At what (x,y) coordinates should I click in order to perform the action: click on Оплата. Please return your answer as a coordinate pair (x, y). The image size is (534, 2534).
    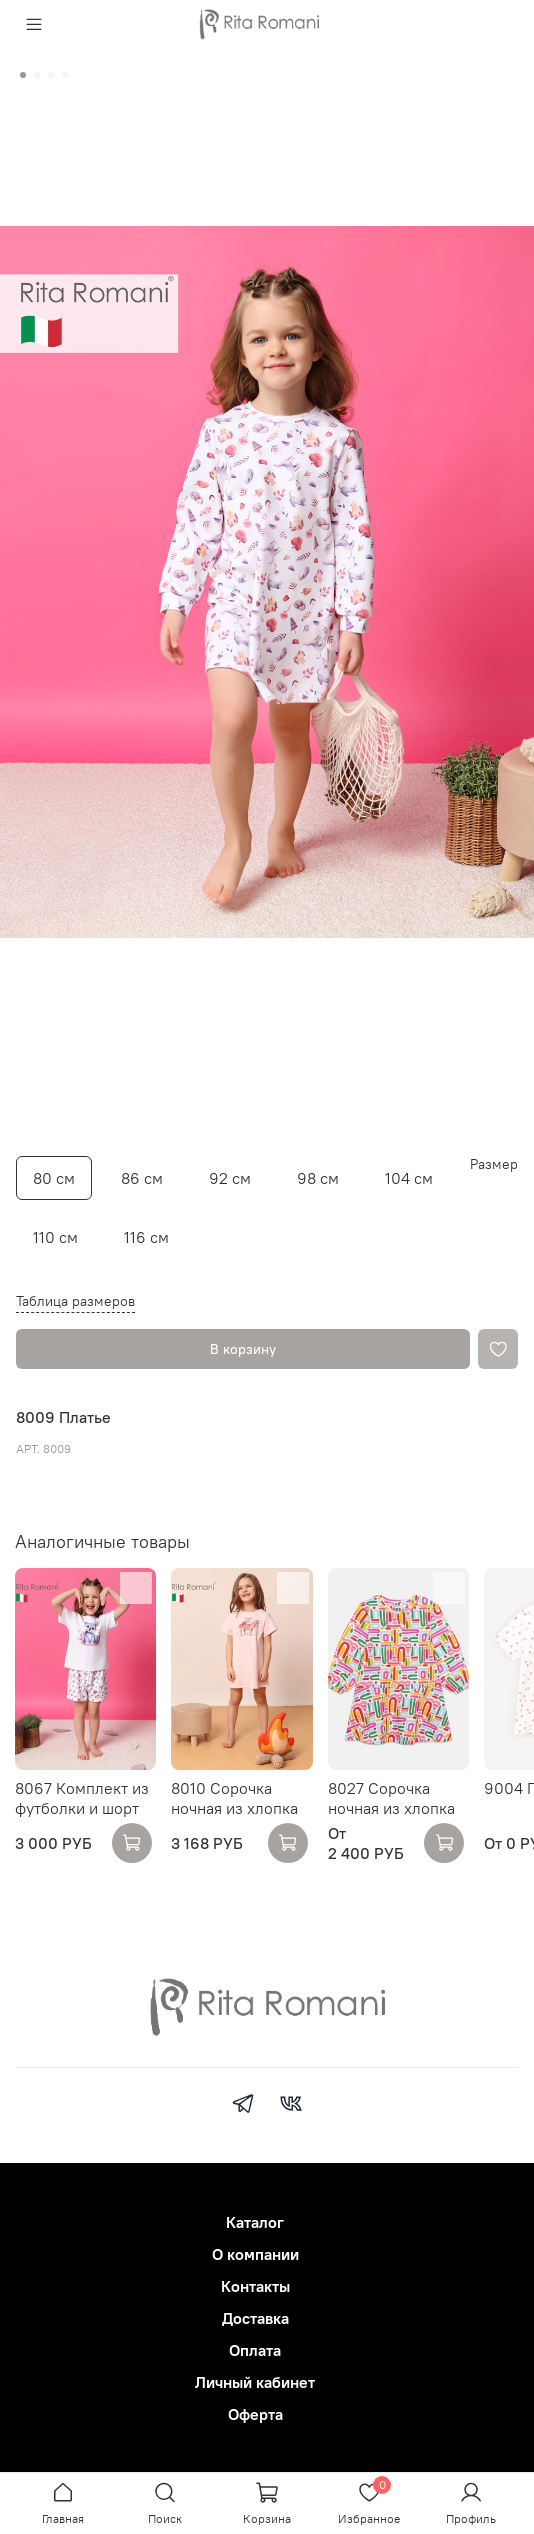
    Looking at the image, I should click on (255, 2350).